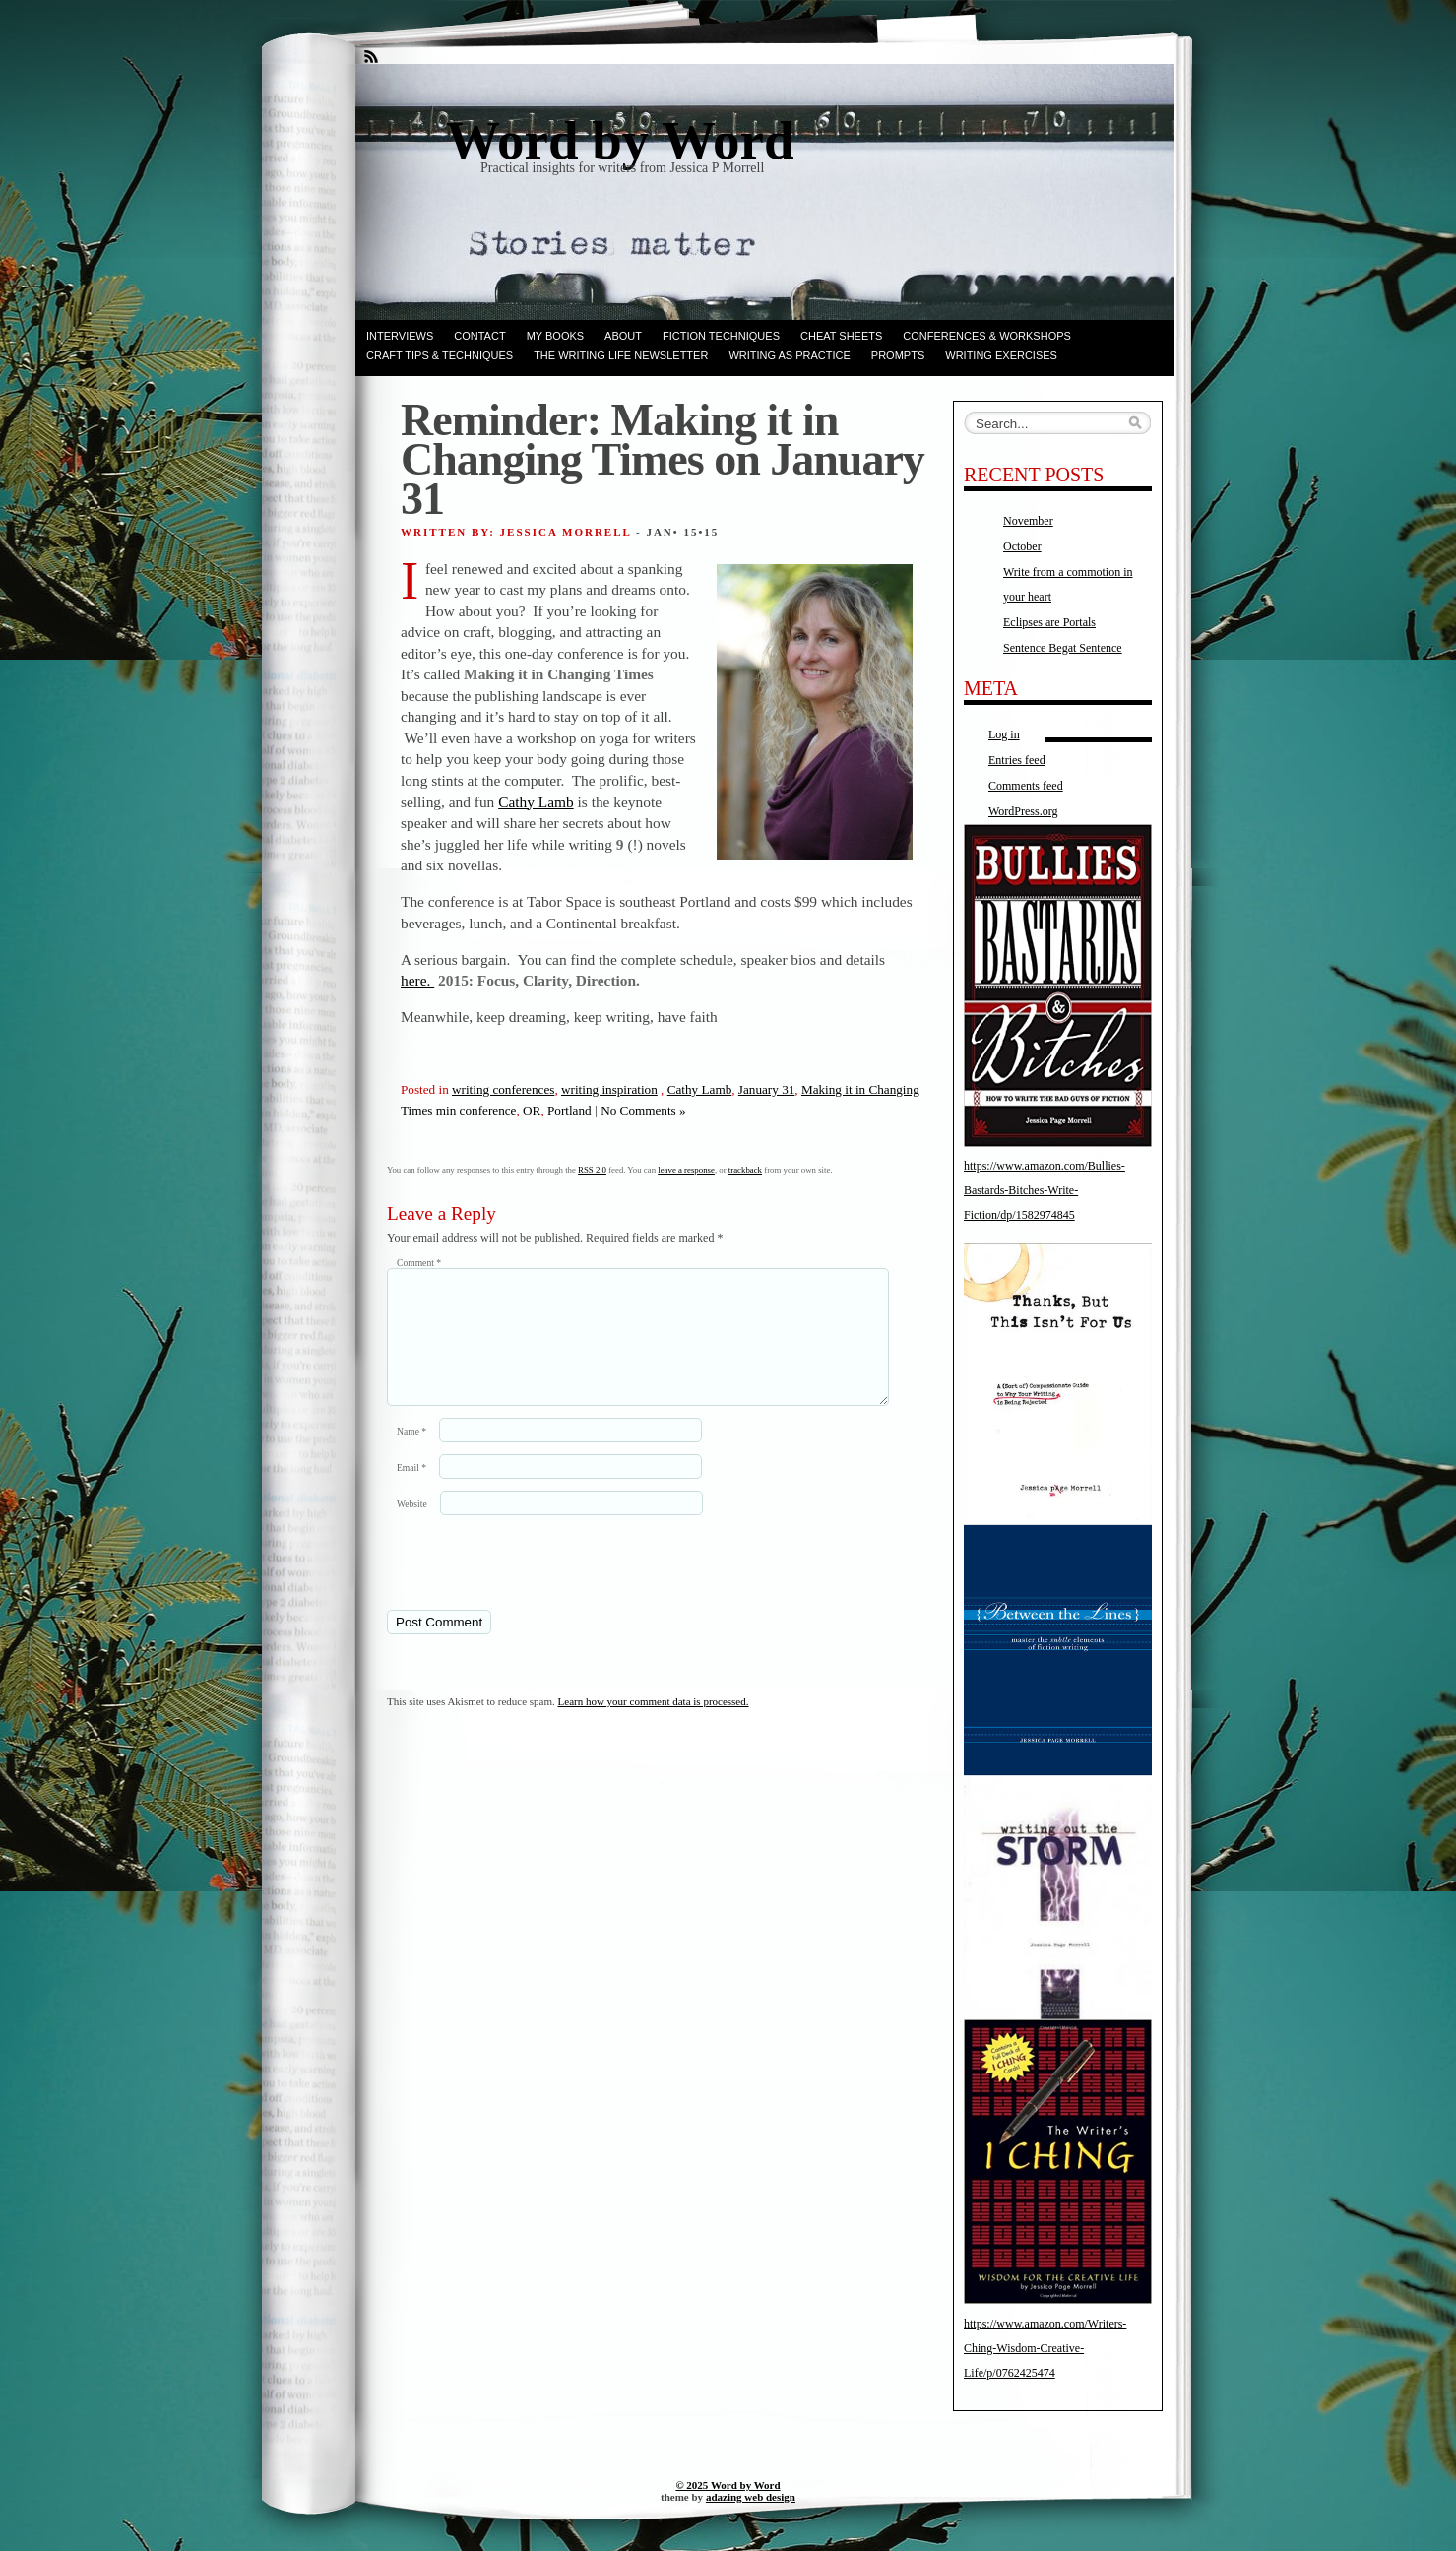  I want to click on WordPress.org, so click(1022, 811).